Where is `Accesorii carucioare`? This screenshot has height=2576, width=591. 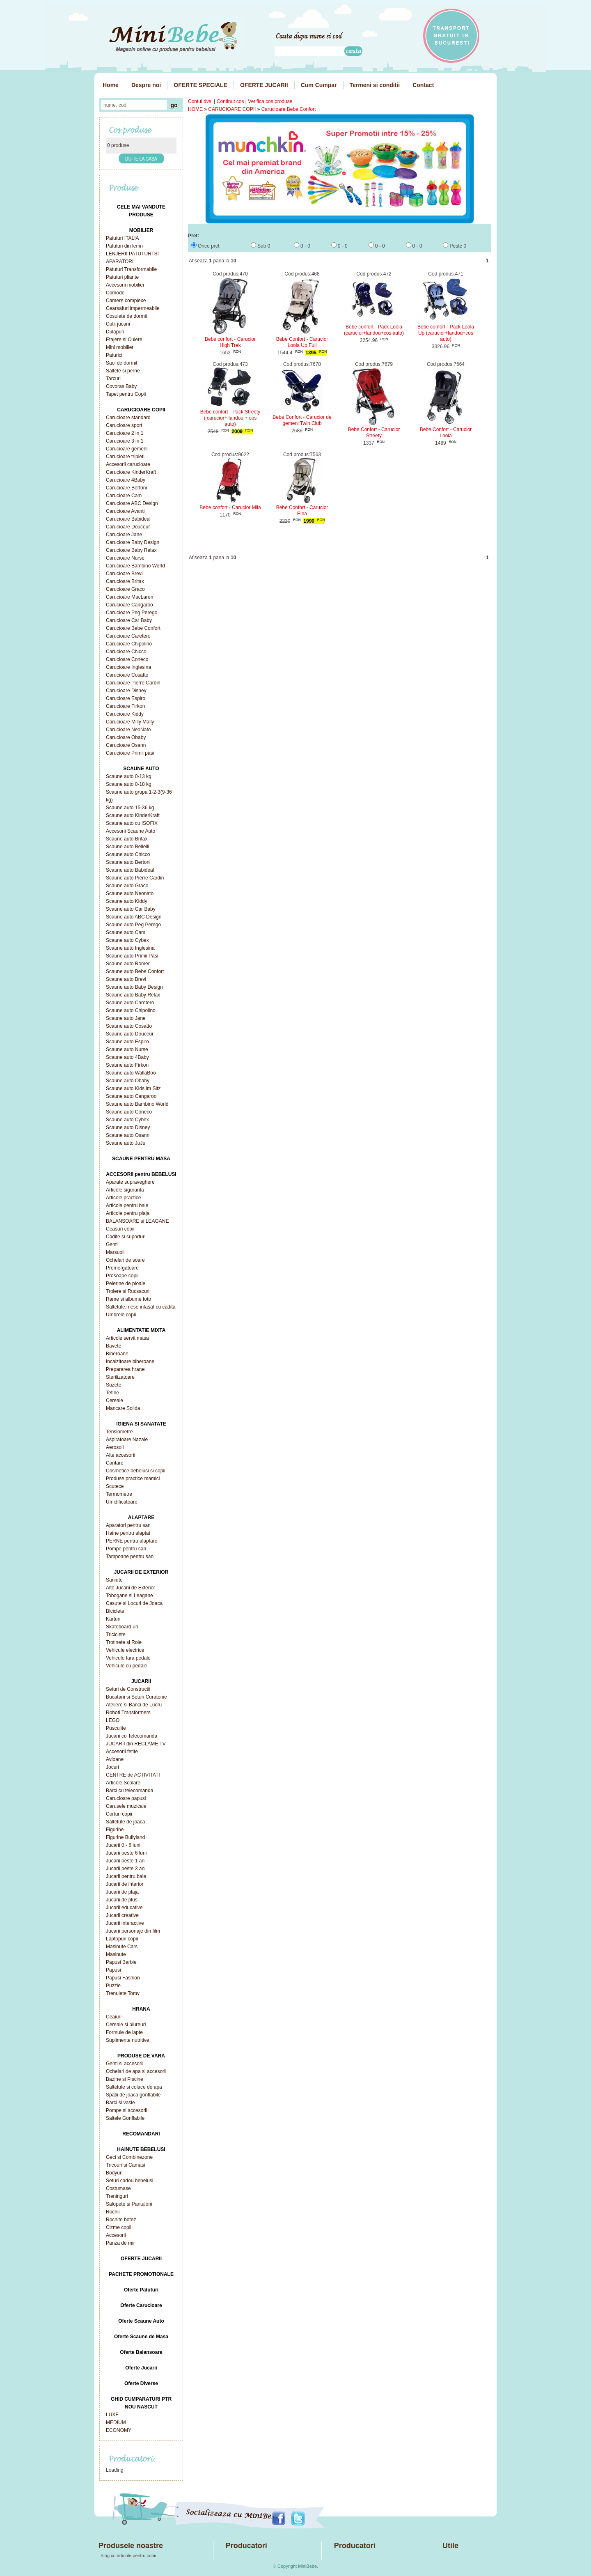
Accesorii carucioare is located at coordinates (128, 464).